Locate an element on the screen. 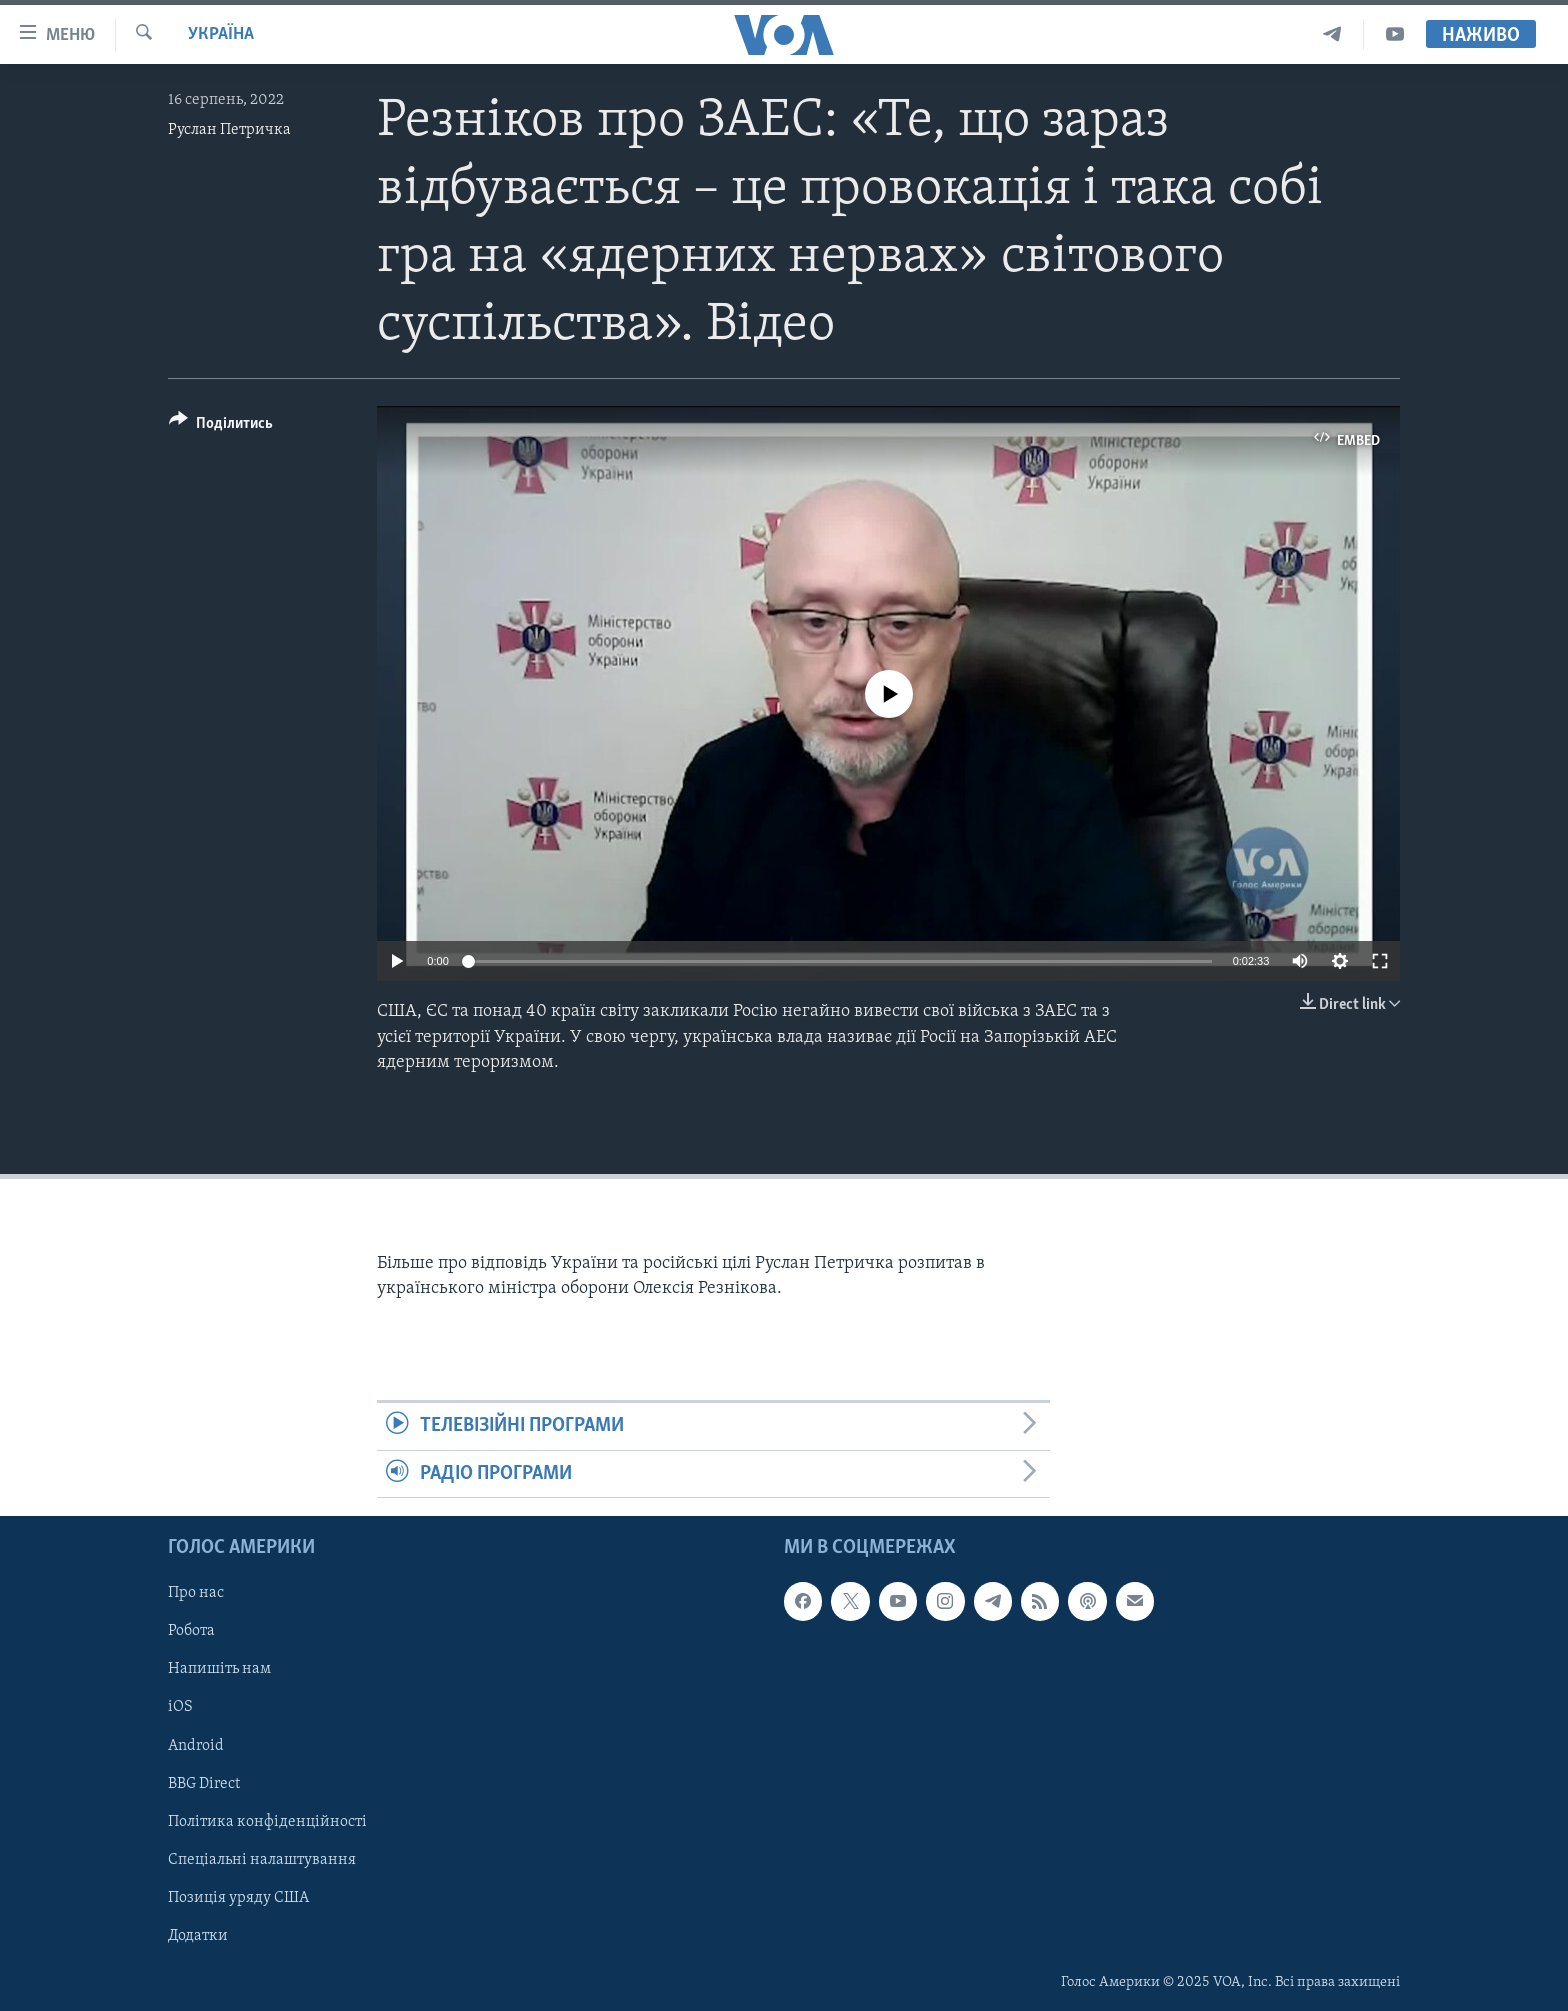 The image size is (1568, 2011). Додатки is located at coordinates (198, 1936).